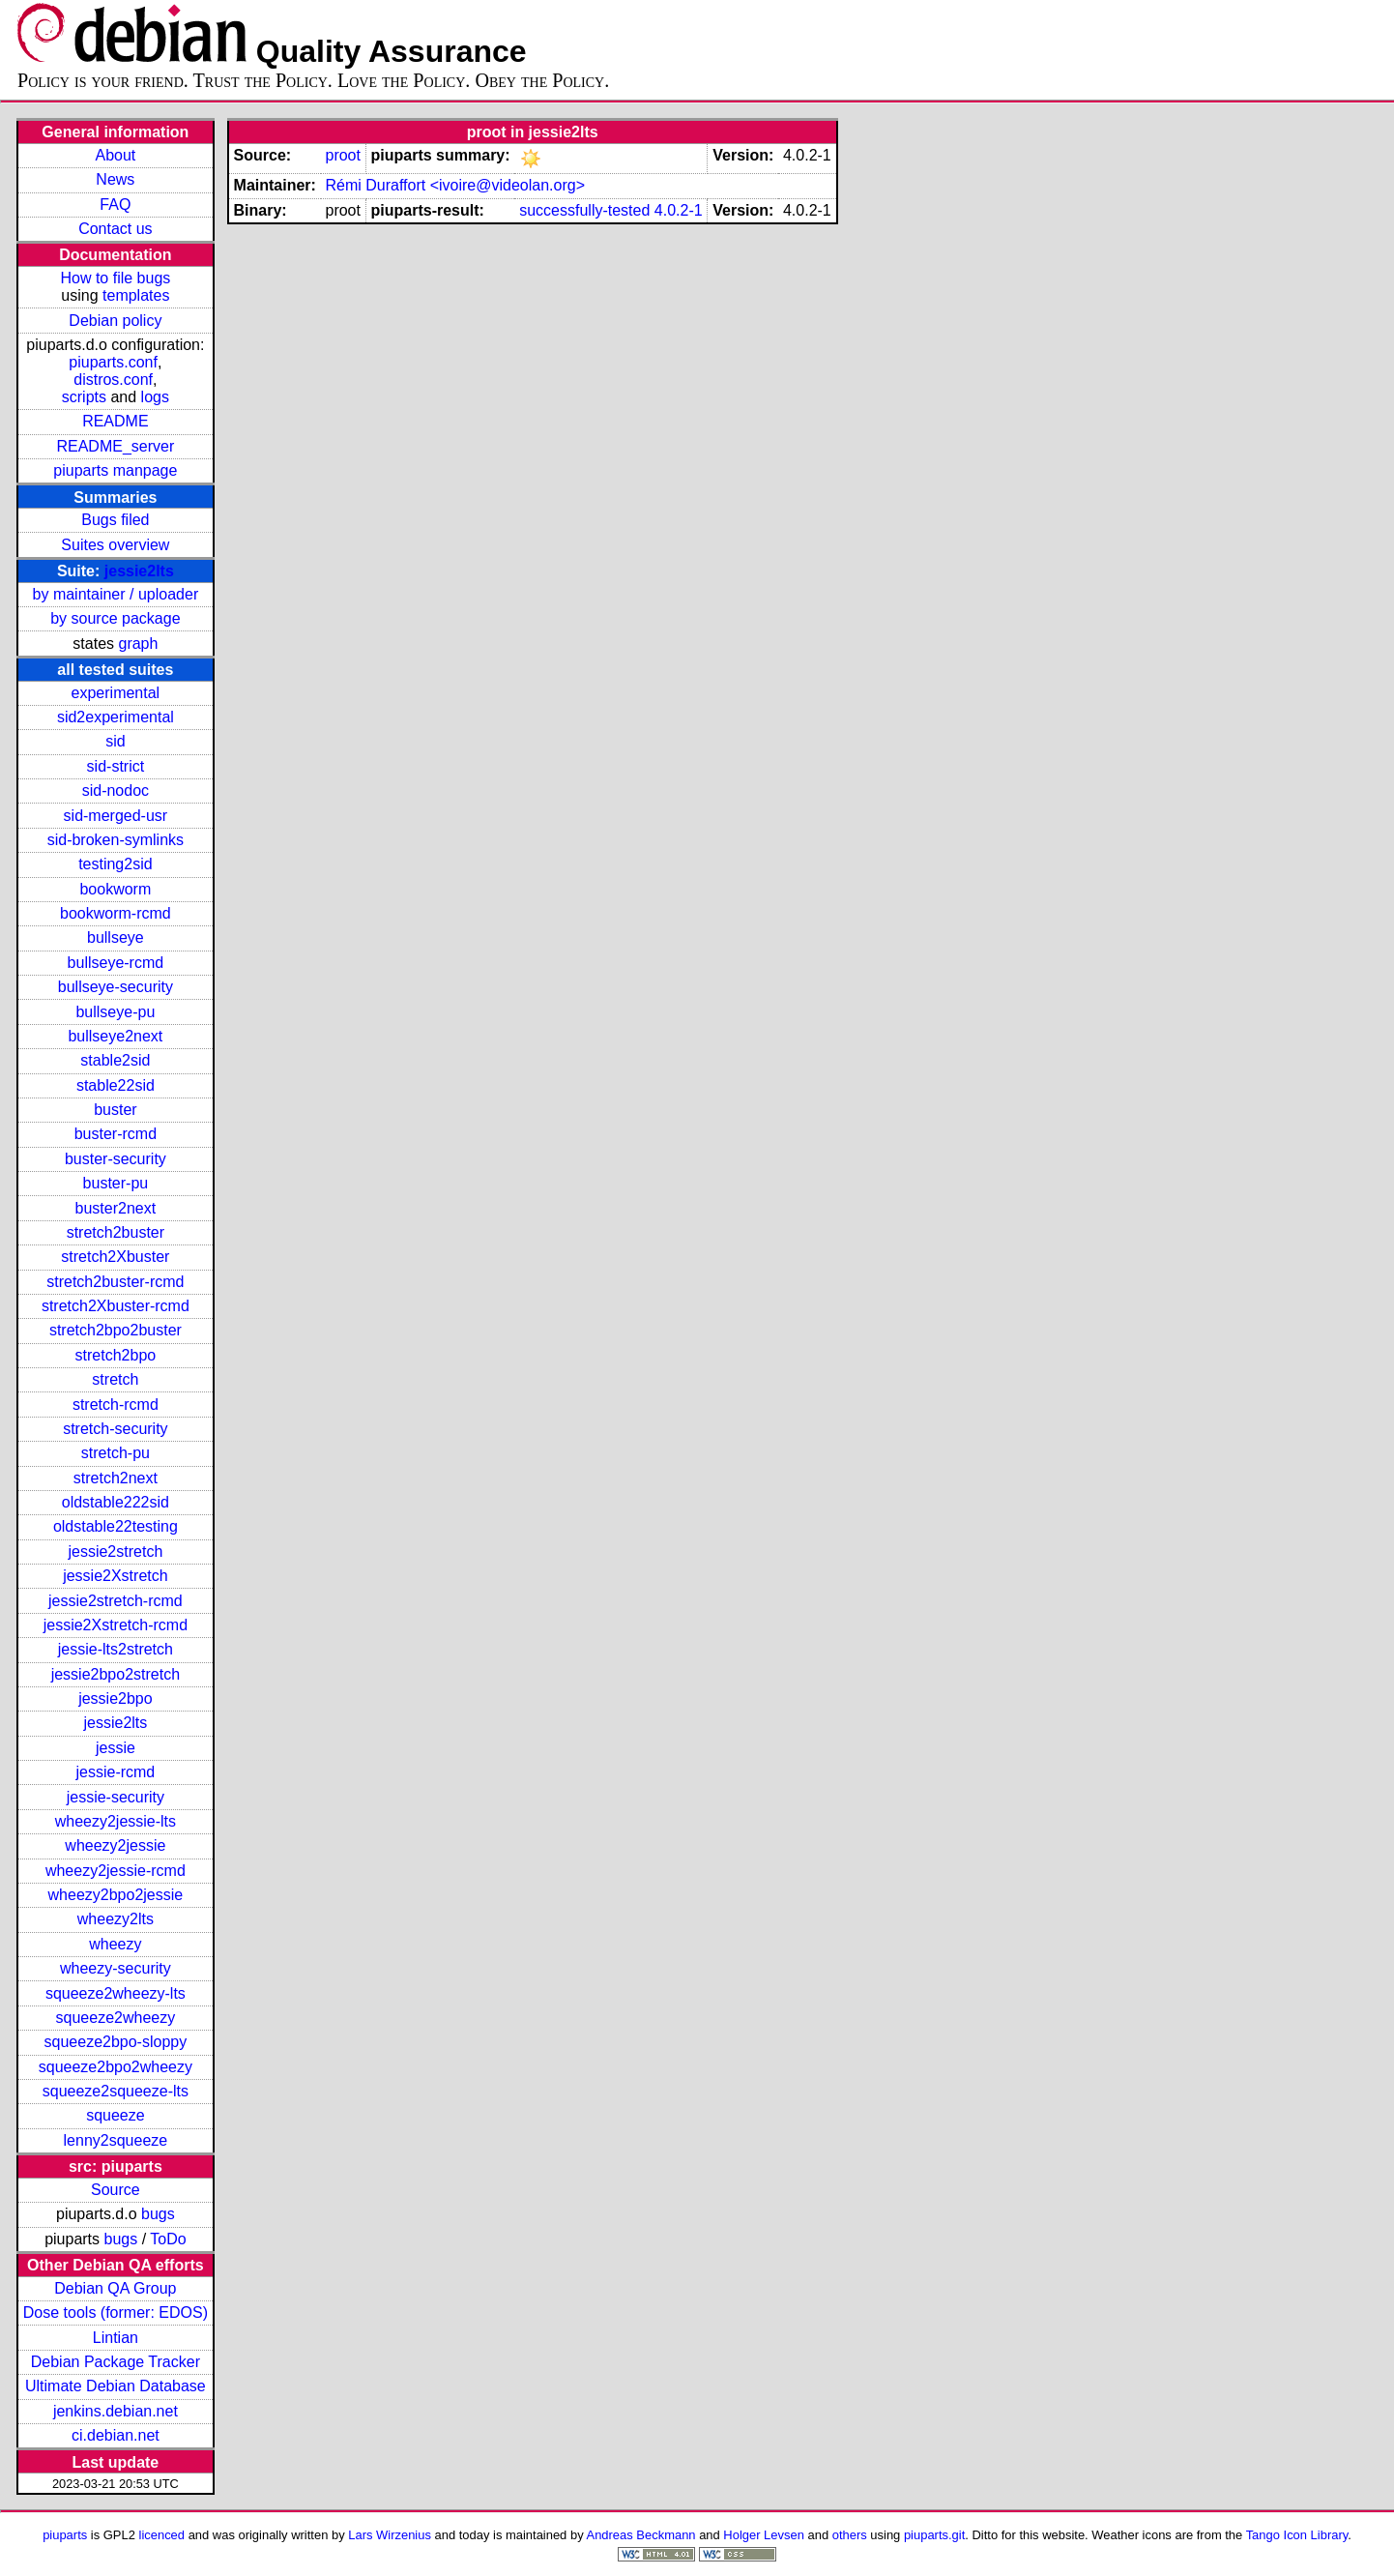 Image resolution: width=1394 pixels, height=2576 pixels. Describe the element at coordinates (115, 155) in the screenshot. I see `About` at that location.